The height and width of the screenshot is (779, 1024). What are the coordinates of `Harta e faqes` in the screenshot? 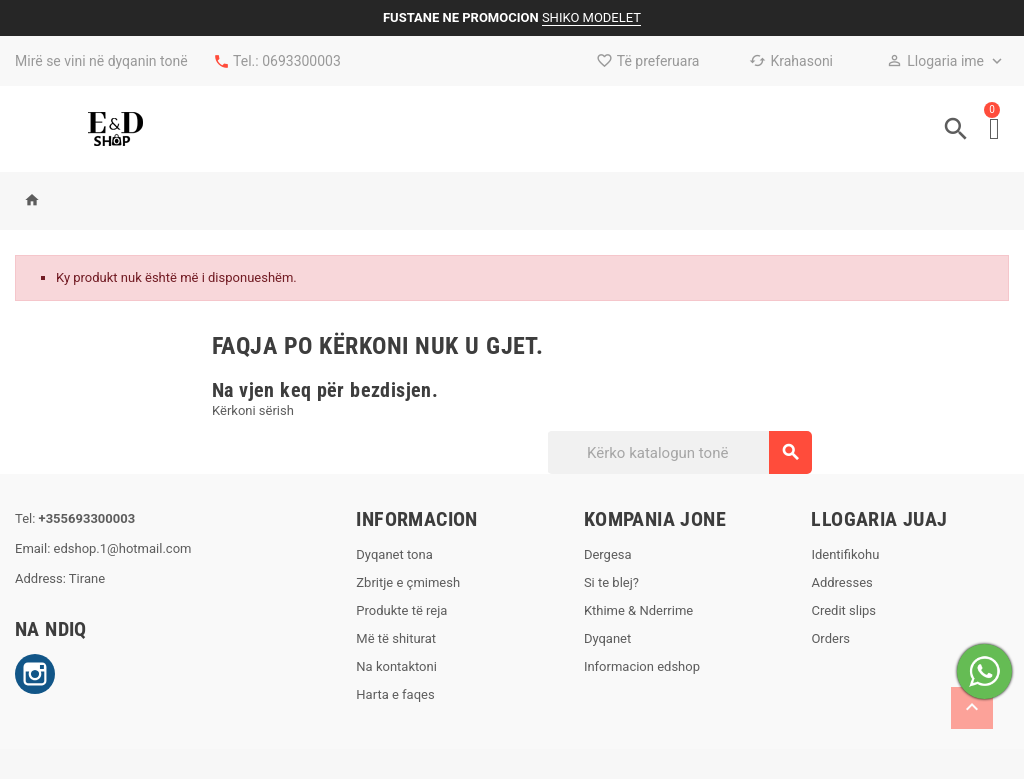 It's located at (395, 694).